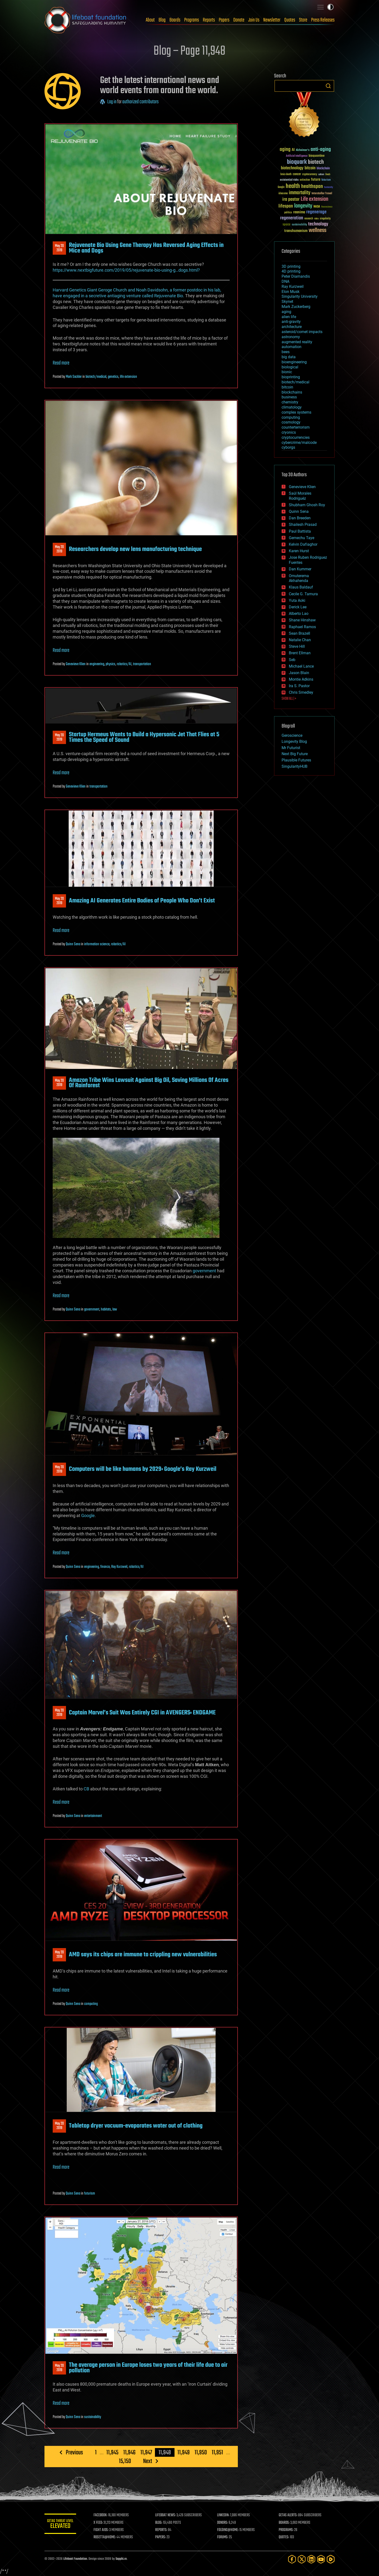 Image resolution: width=379 pixels, height=2576 pixels. What do you see at coordinates (311, 2559) in the screenshot?
I see `[LinkedIn]` at bounding box center [311, 2559].